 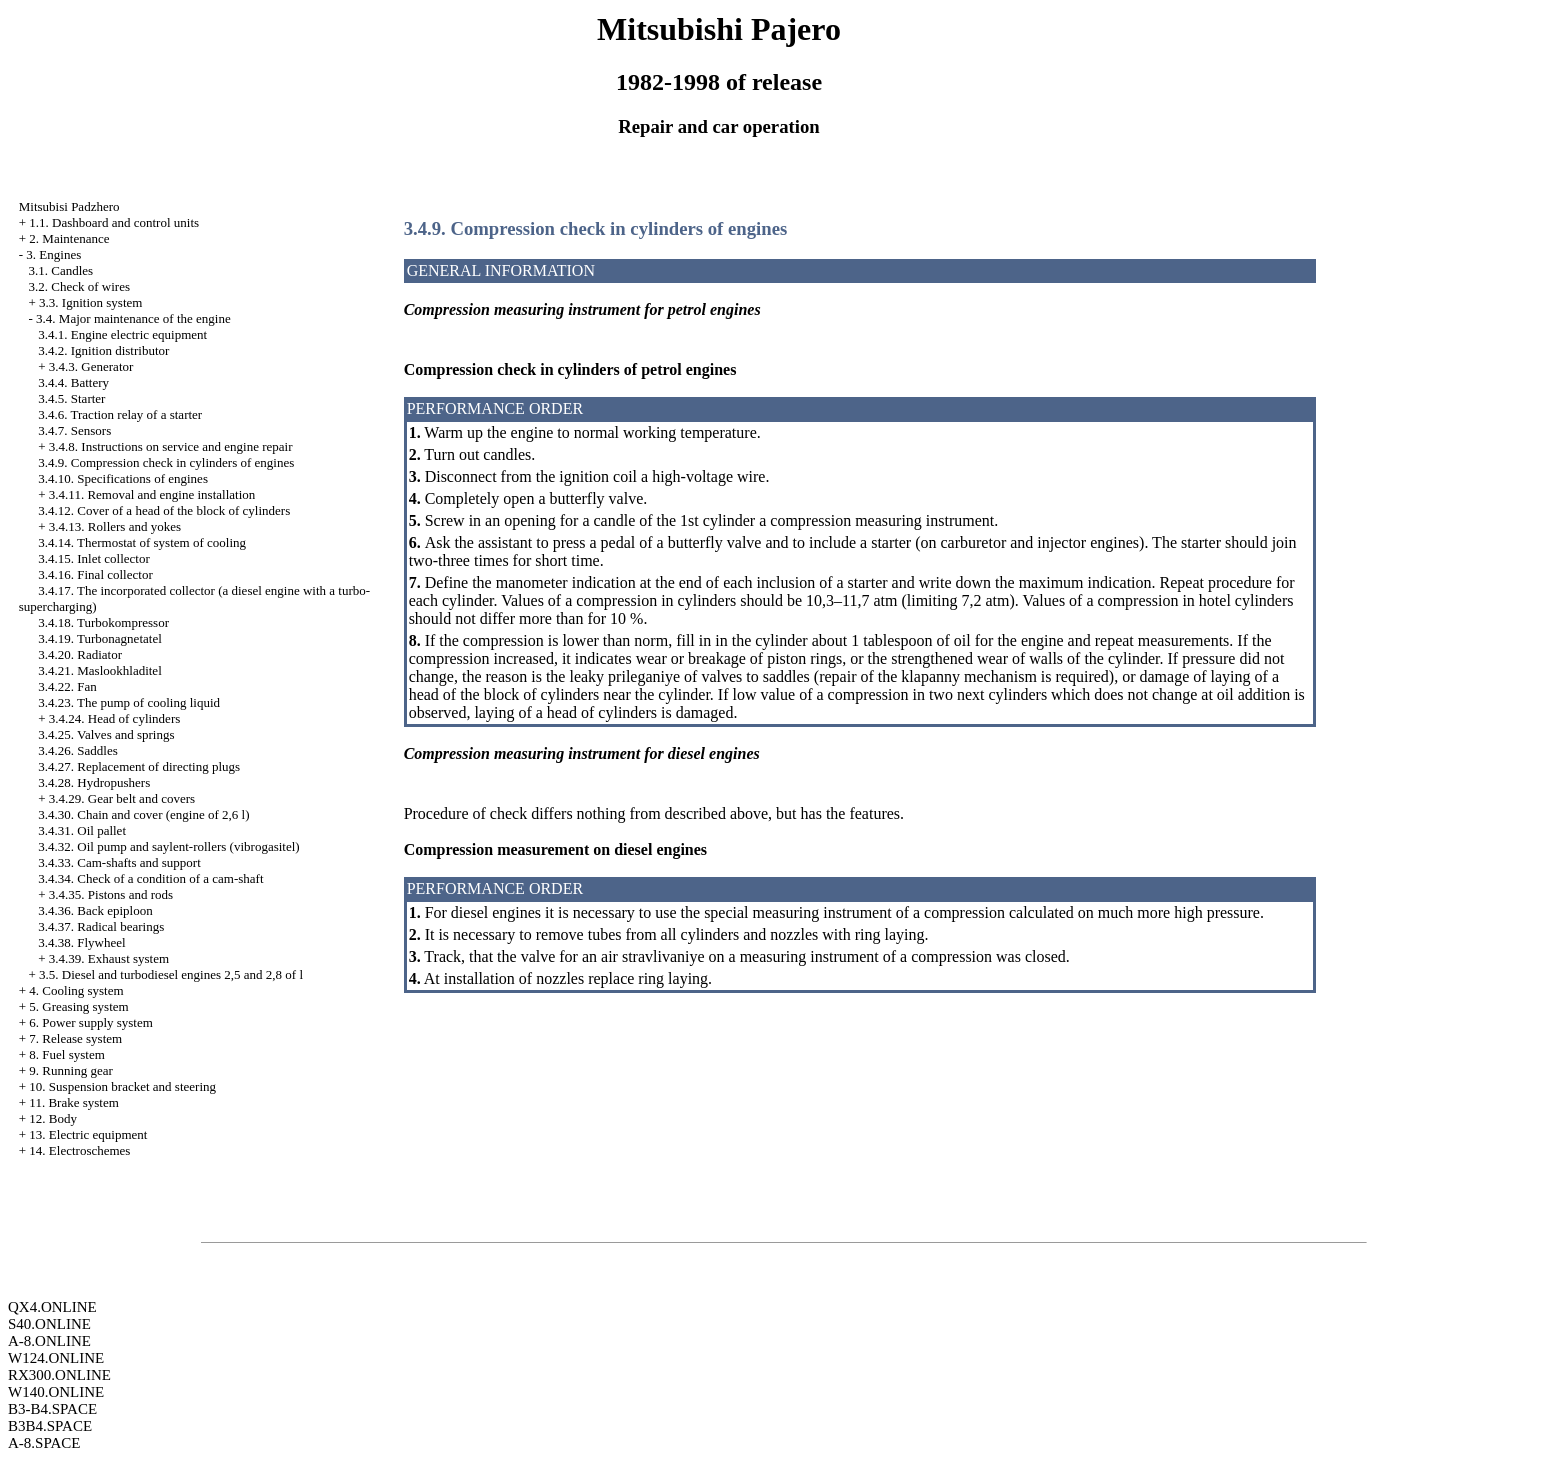 I want to click on 3.4.8. Instructions on service and engine repair, so click(x=171, y=446).